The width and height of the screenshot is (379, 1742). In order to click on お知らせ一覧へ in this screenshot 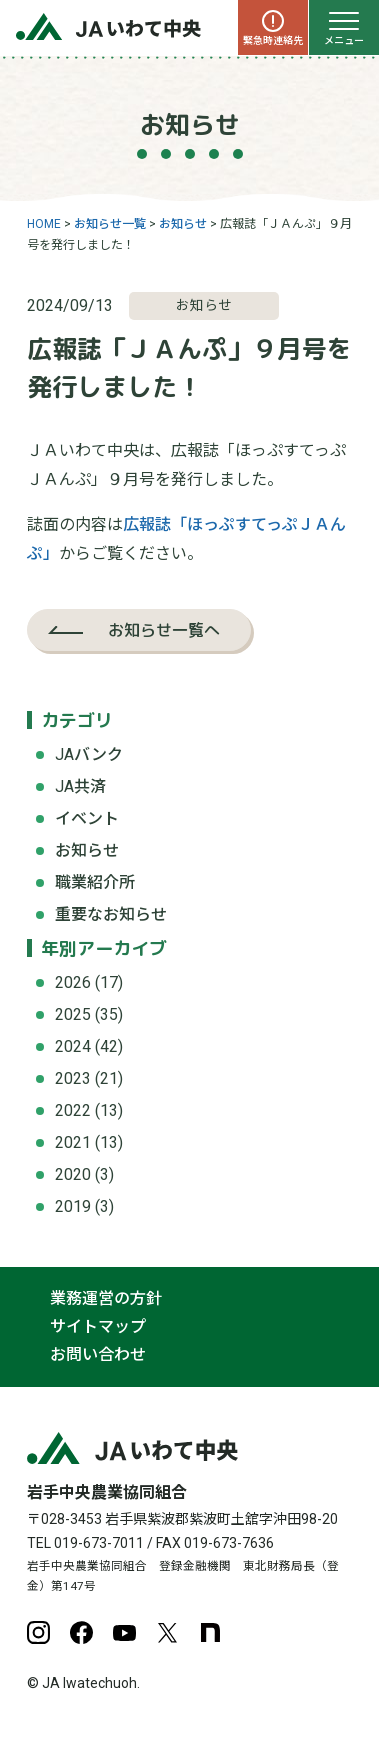, I will do `click(164, 630)`.